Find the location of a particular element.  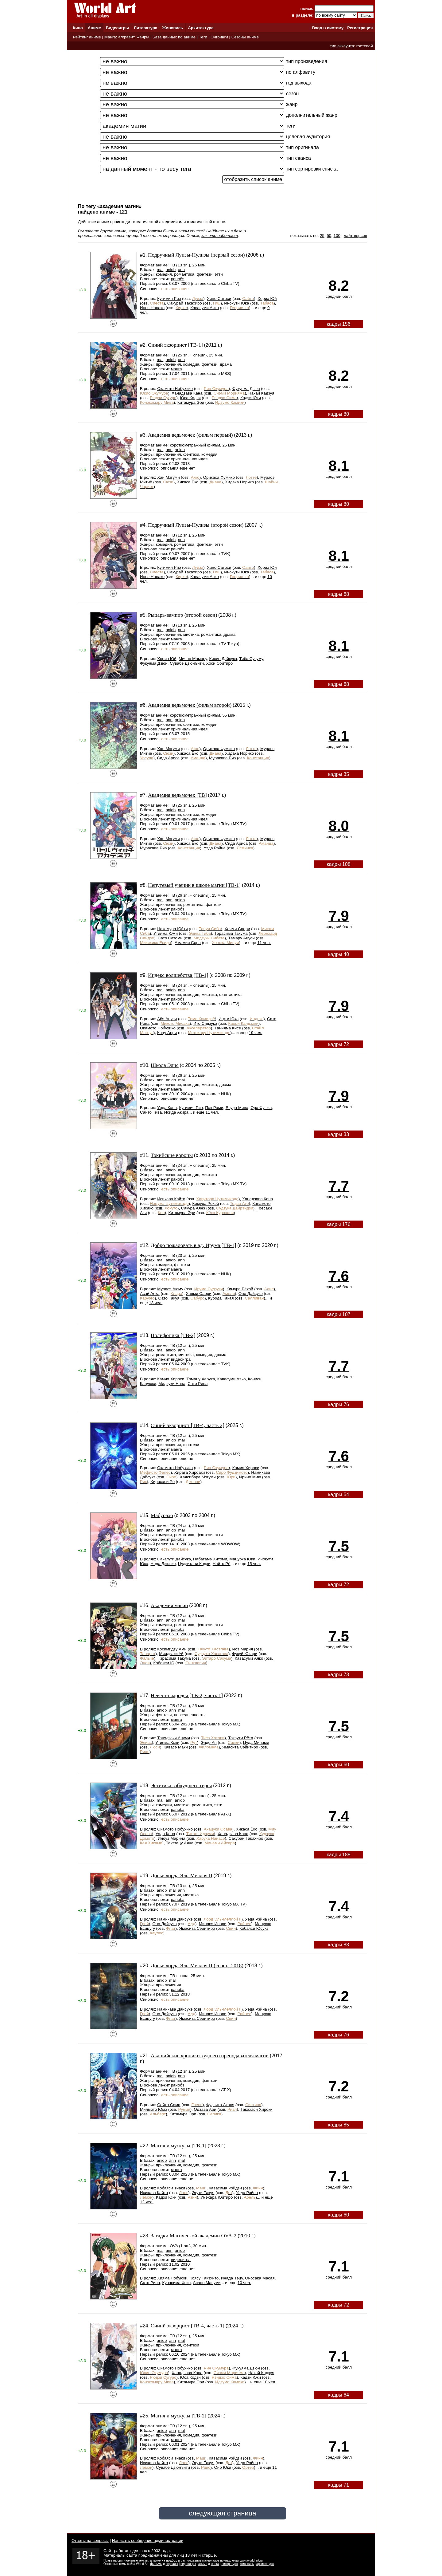

anidb is located at coordinates (171, 269).